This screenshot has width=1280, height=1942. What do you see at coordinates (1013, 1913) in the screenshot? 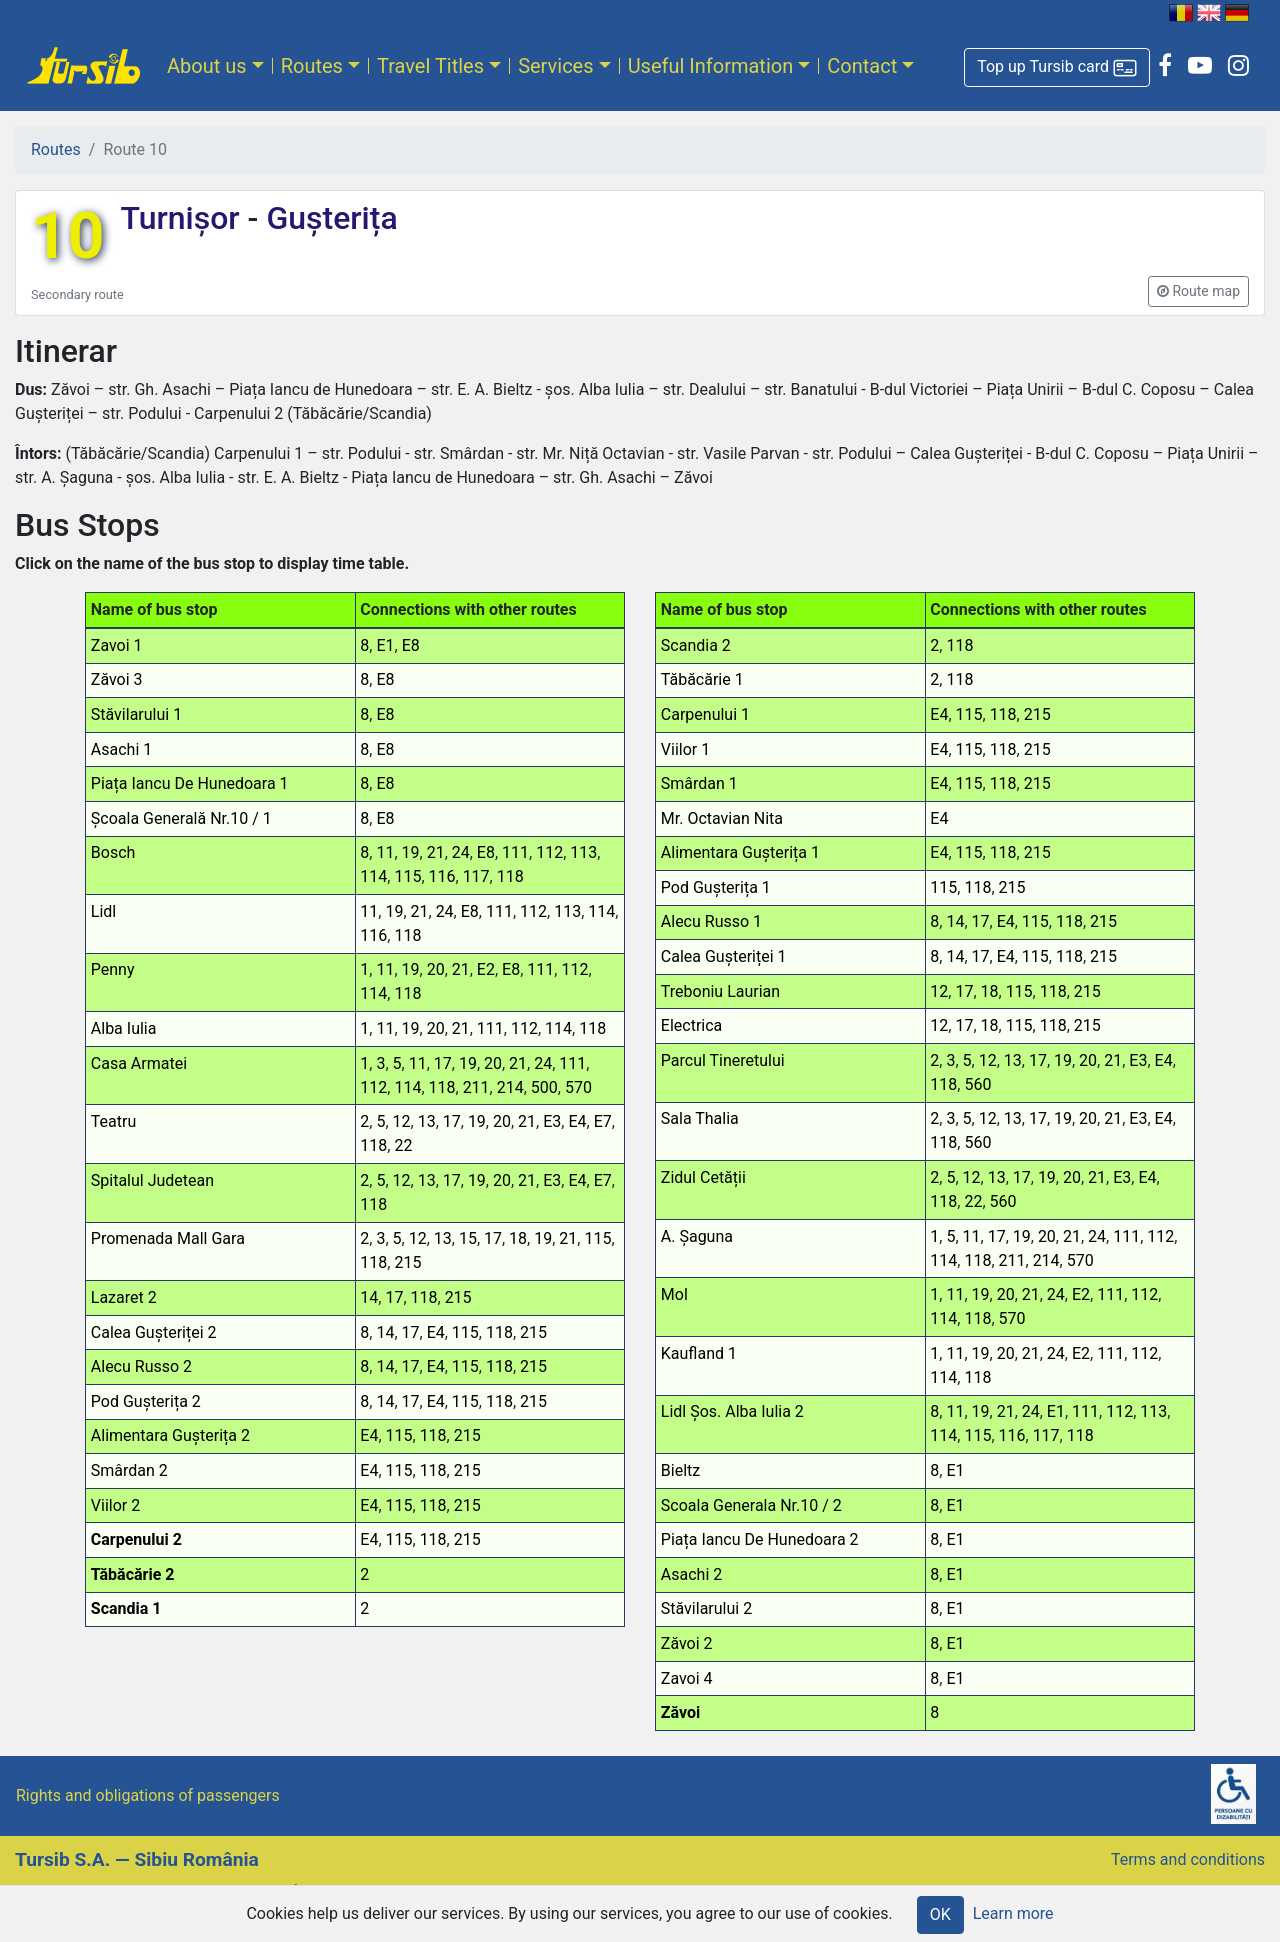
I see `Learn more` at bounding box center [1013, 1913].